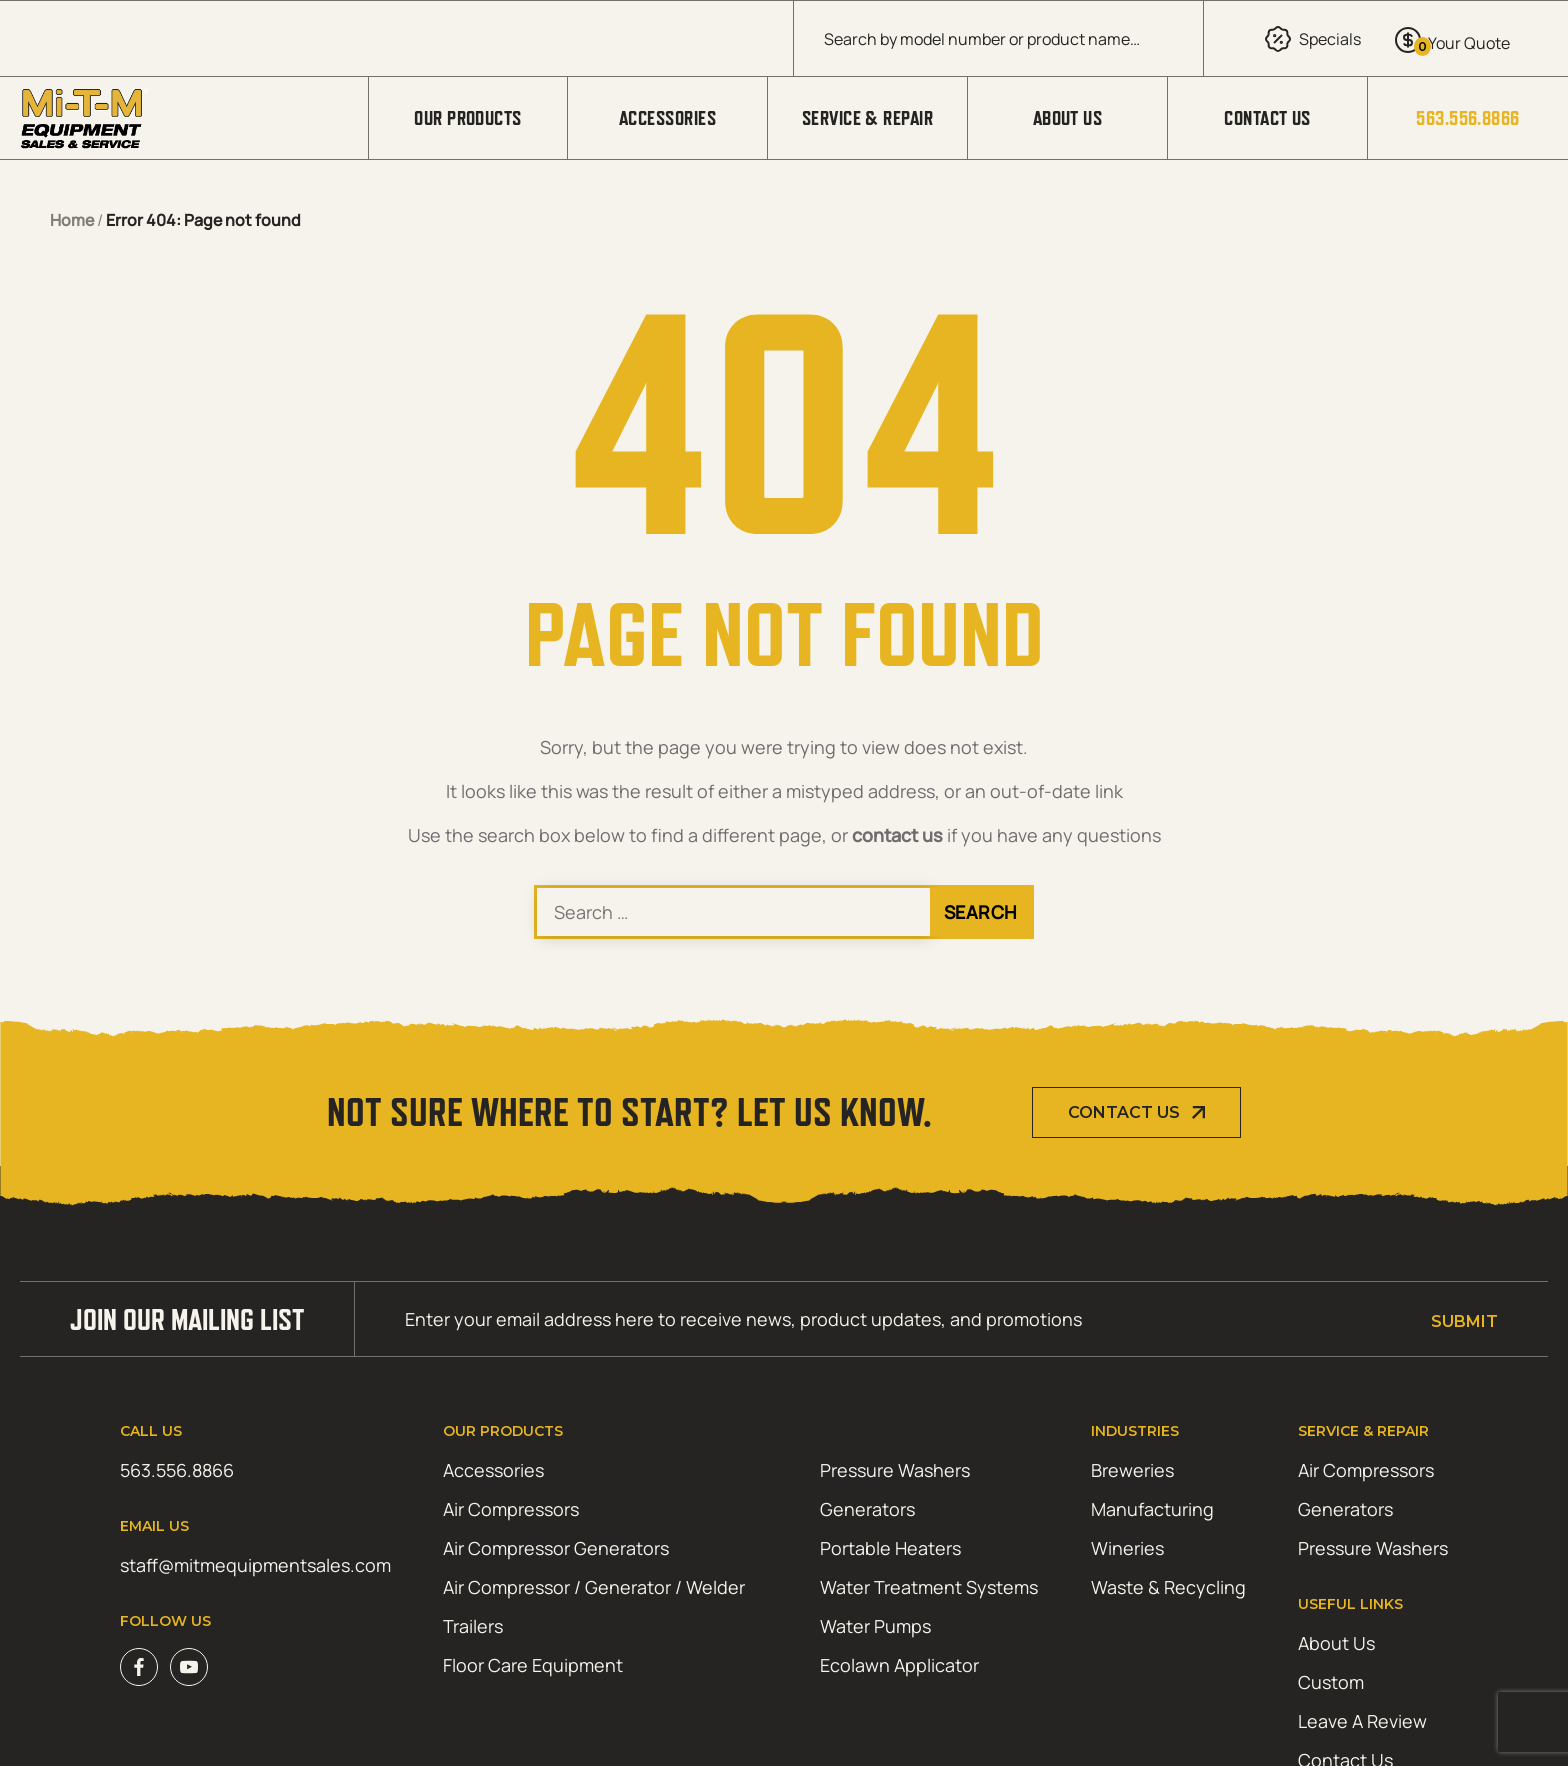 This screenshot has height=1766, width=1568. What do you see at coordinates (867, 1509) in the screenshot?
I see `Generators` at bounding box center [867, 1509].